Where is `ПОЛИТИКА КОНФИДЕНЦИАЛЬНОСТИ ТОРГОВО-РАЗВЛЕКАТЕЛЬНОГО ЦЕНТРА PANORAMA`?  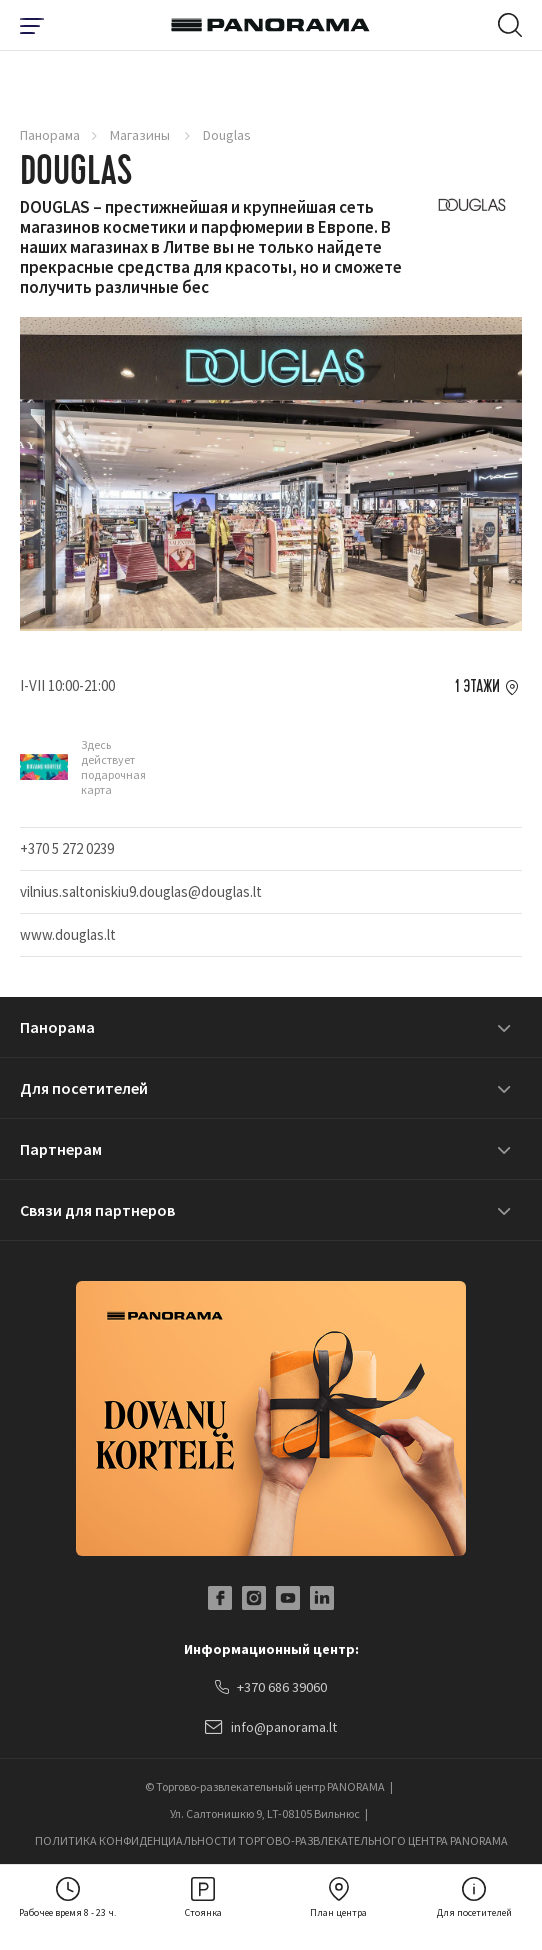 ПОЛИТИКА КОНФИДЕНЦИАЛЬНОСТИ ТОРГОВО-РАЗВЛЕКАТЕЛЬНОГО ЦЕНТРА PANORAMA is located at coordinates (271, 1840).